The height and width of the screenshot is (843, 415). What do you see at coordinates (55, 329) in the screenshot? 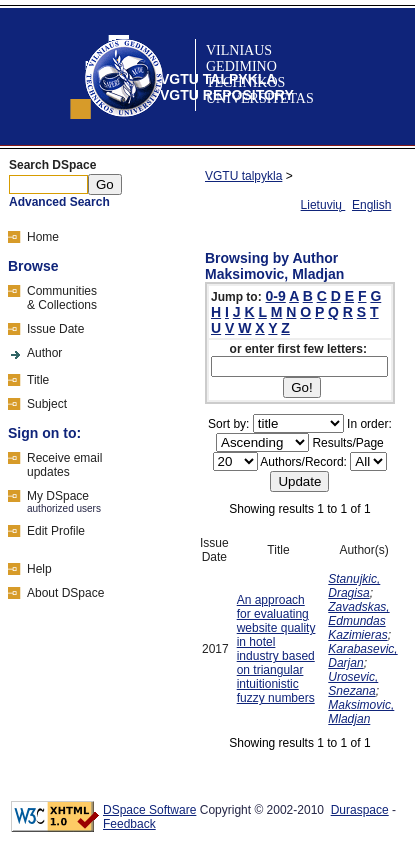
I see `Issue Date` at bounding box center [55, 329].